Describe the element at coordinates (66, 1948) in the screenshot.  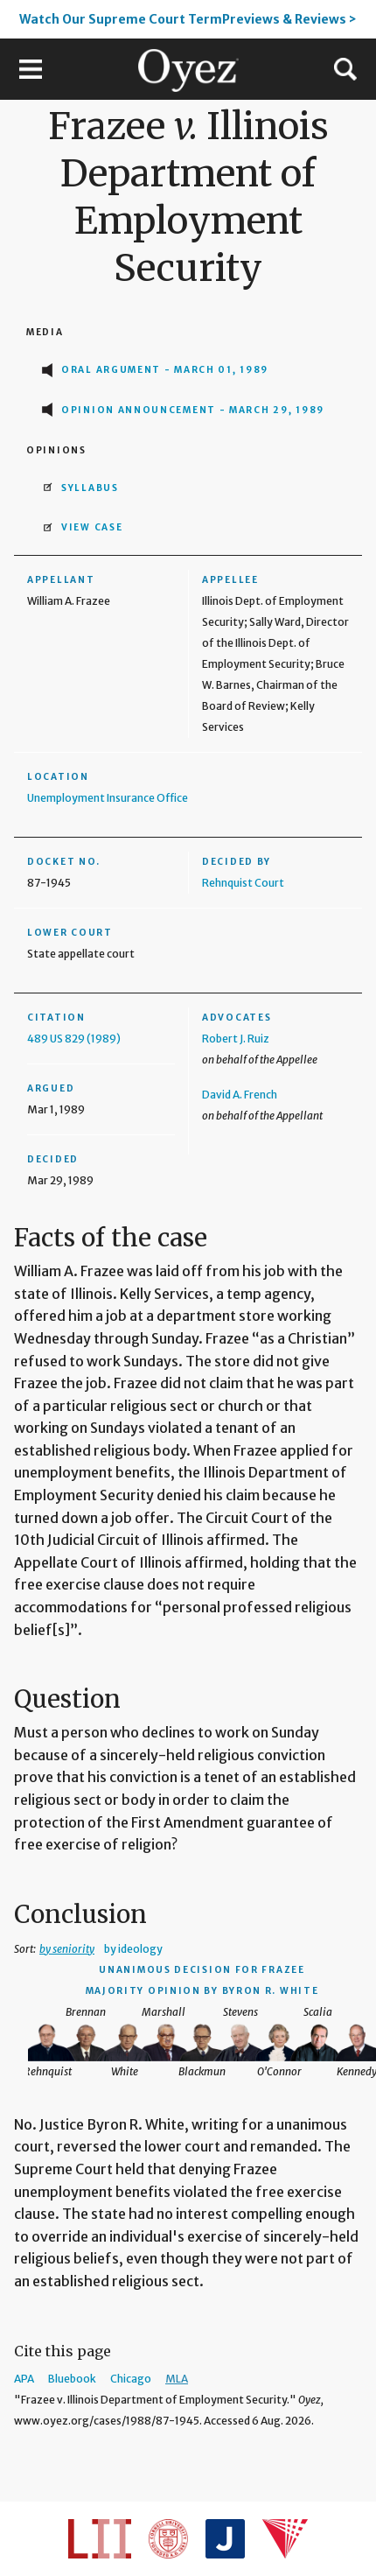
I see `by seniority` at that location.